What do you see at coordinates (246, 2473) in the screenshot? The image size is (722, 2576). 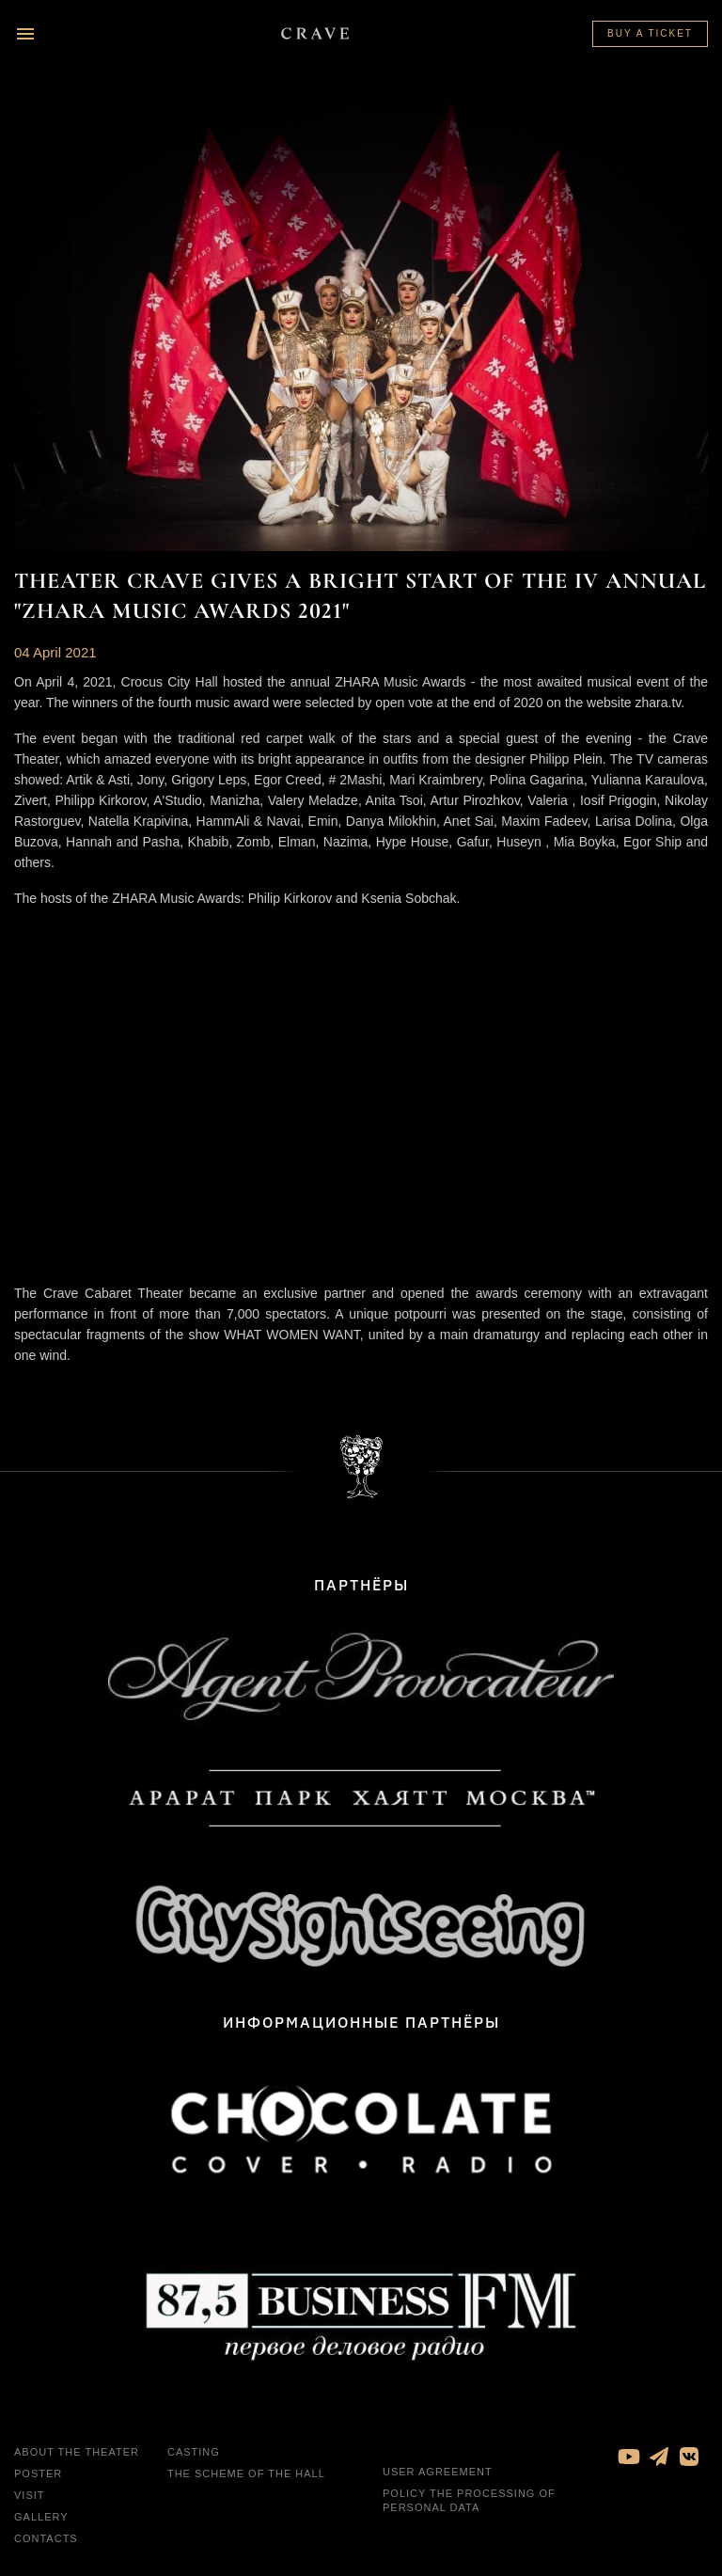 I see `The Scheme of the Hall` at bounding box center [246, 2473].